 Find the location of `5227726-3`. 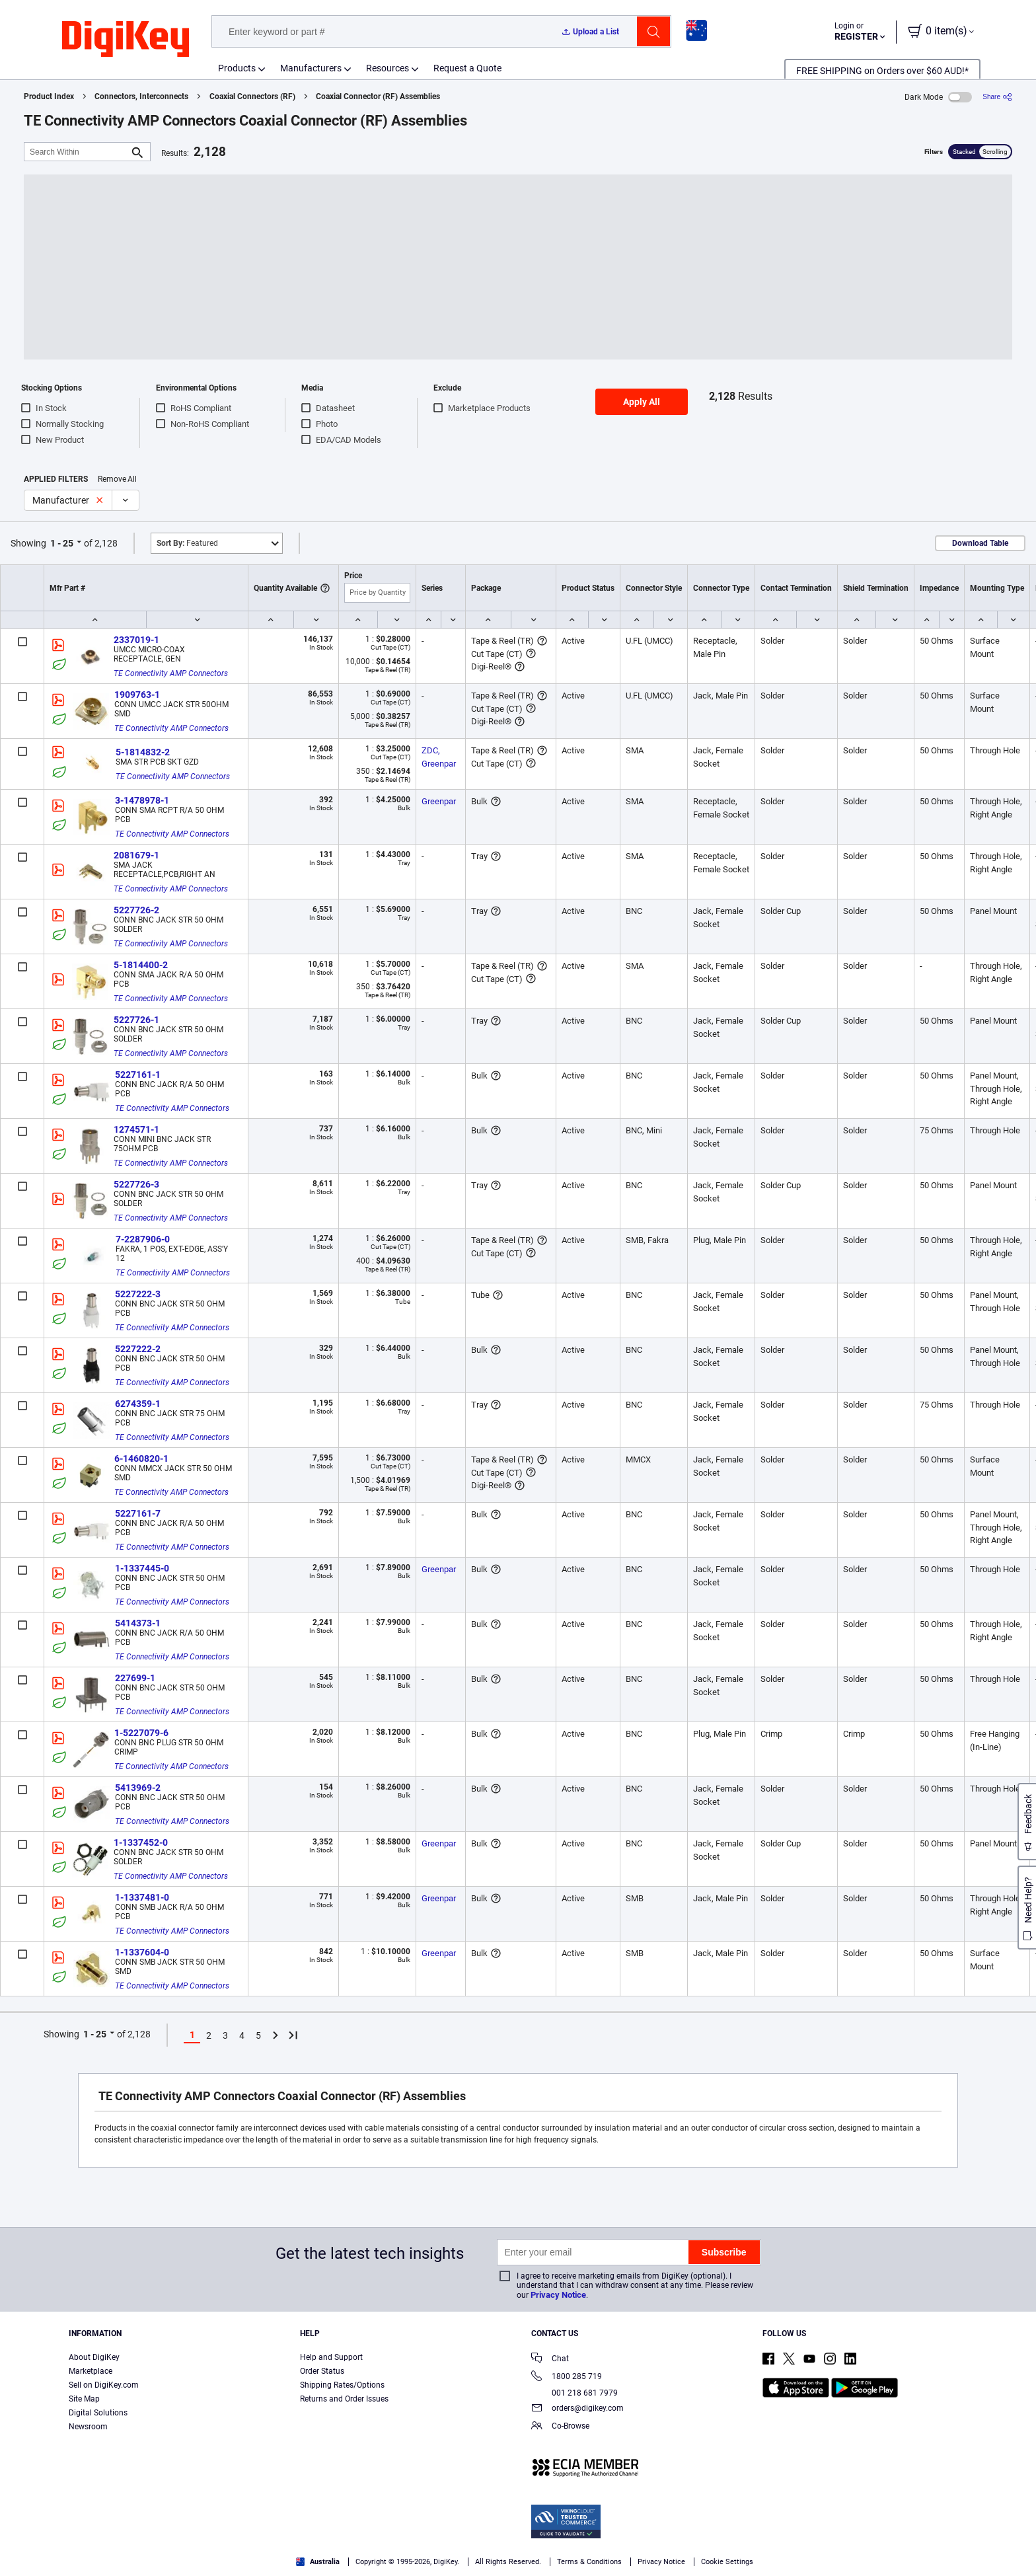

5227726-3 is located at coordinates (136, 1184).